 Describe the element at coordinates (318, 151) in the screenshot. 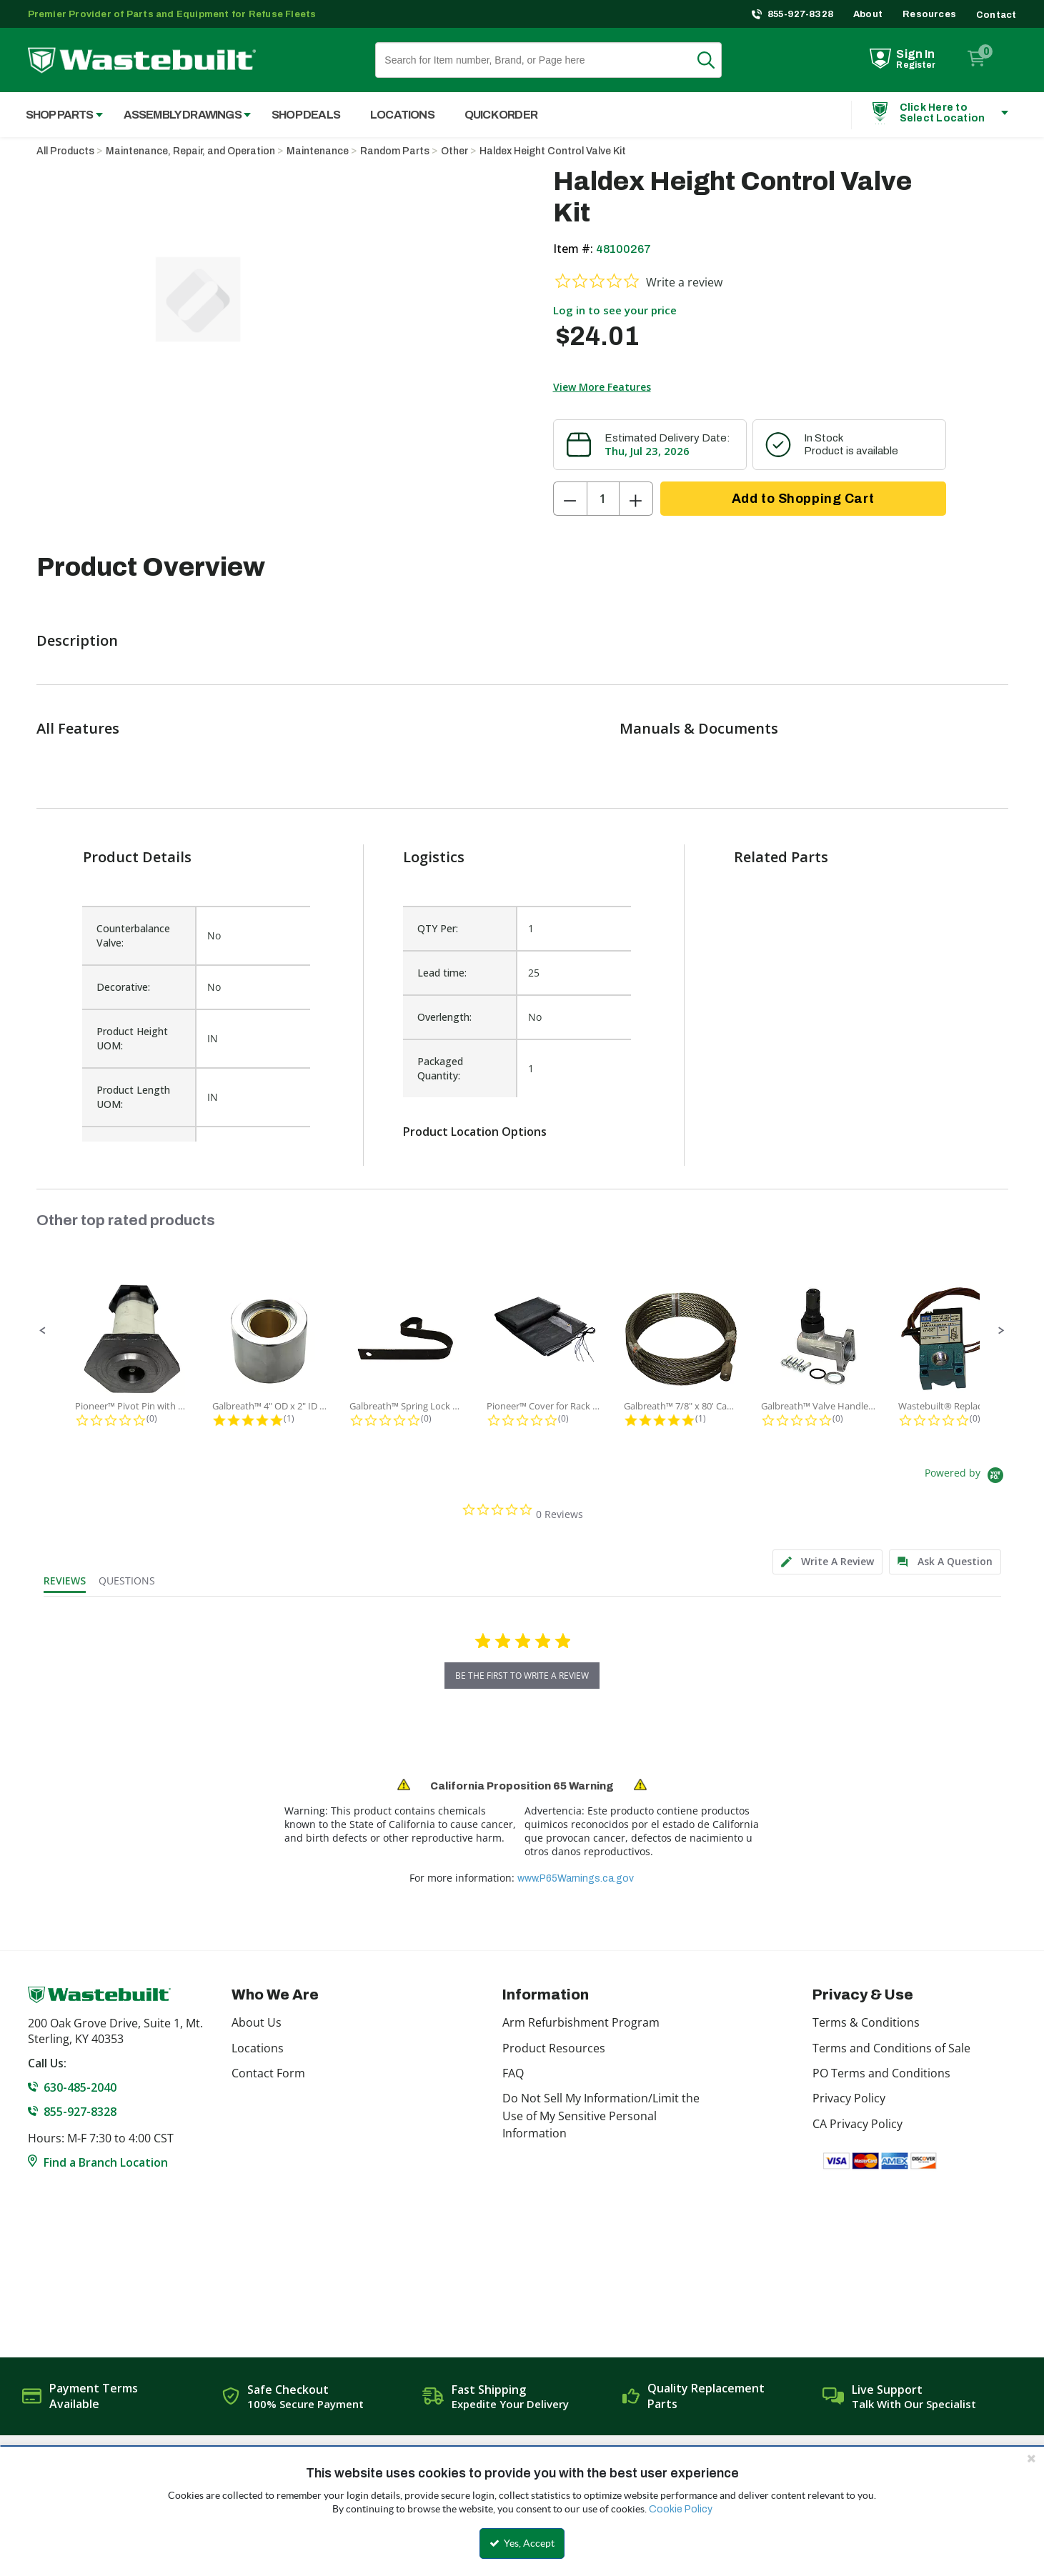

I see `Maintenance` at that location.